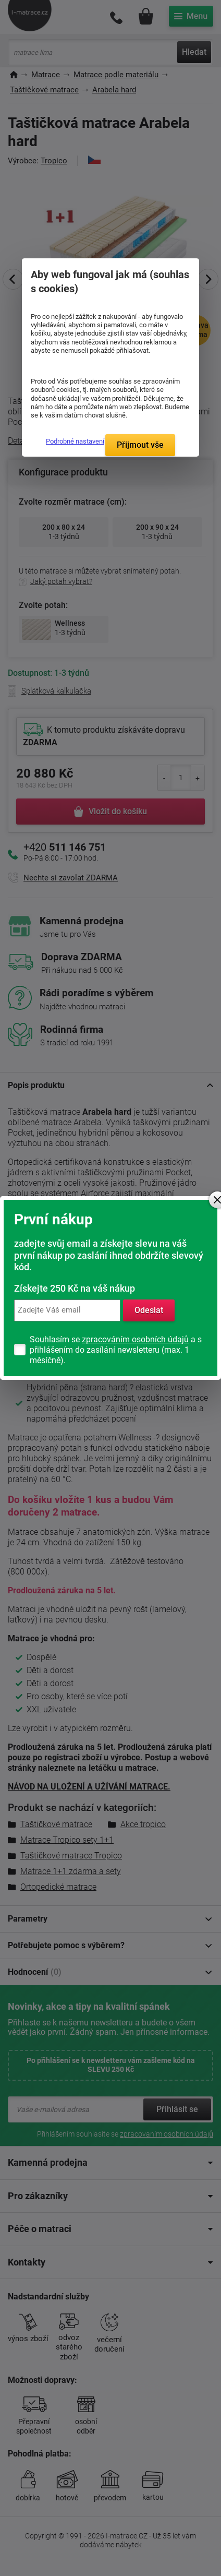 The width and height of the screenshot is (221, 2576). I want to click on Souhlasím se a s přihlášením do zasílání newsletteru (max. 1 měsíčně)., so click(116, 1349).